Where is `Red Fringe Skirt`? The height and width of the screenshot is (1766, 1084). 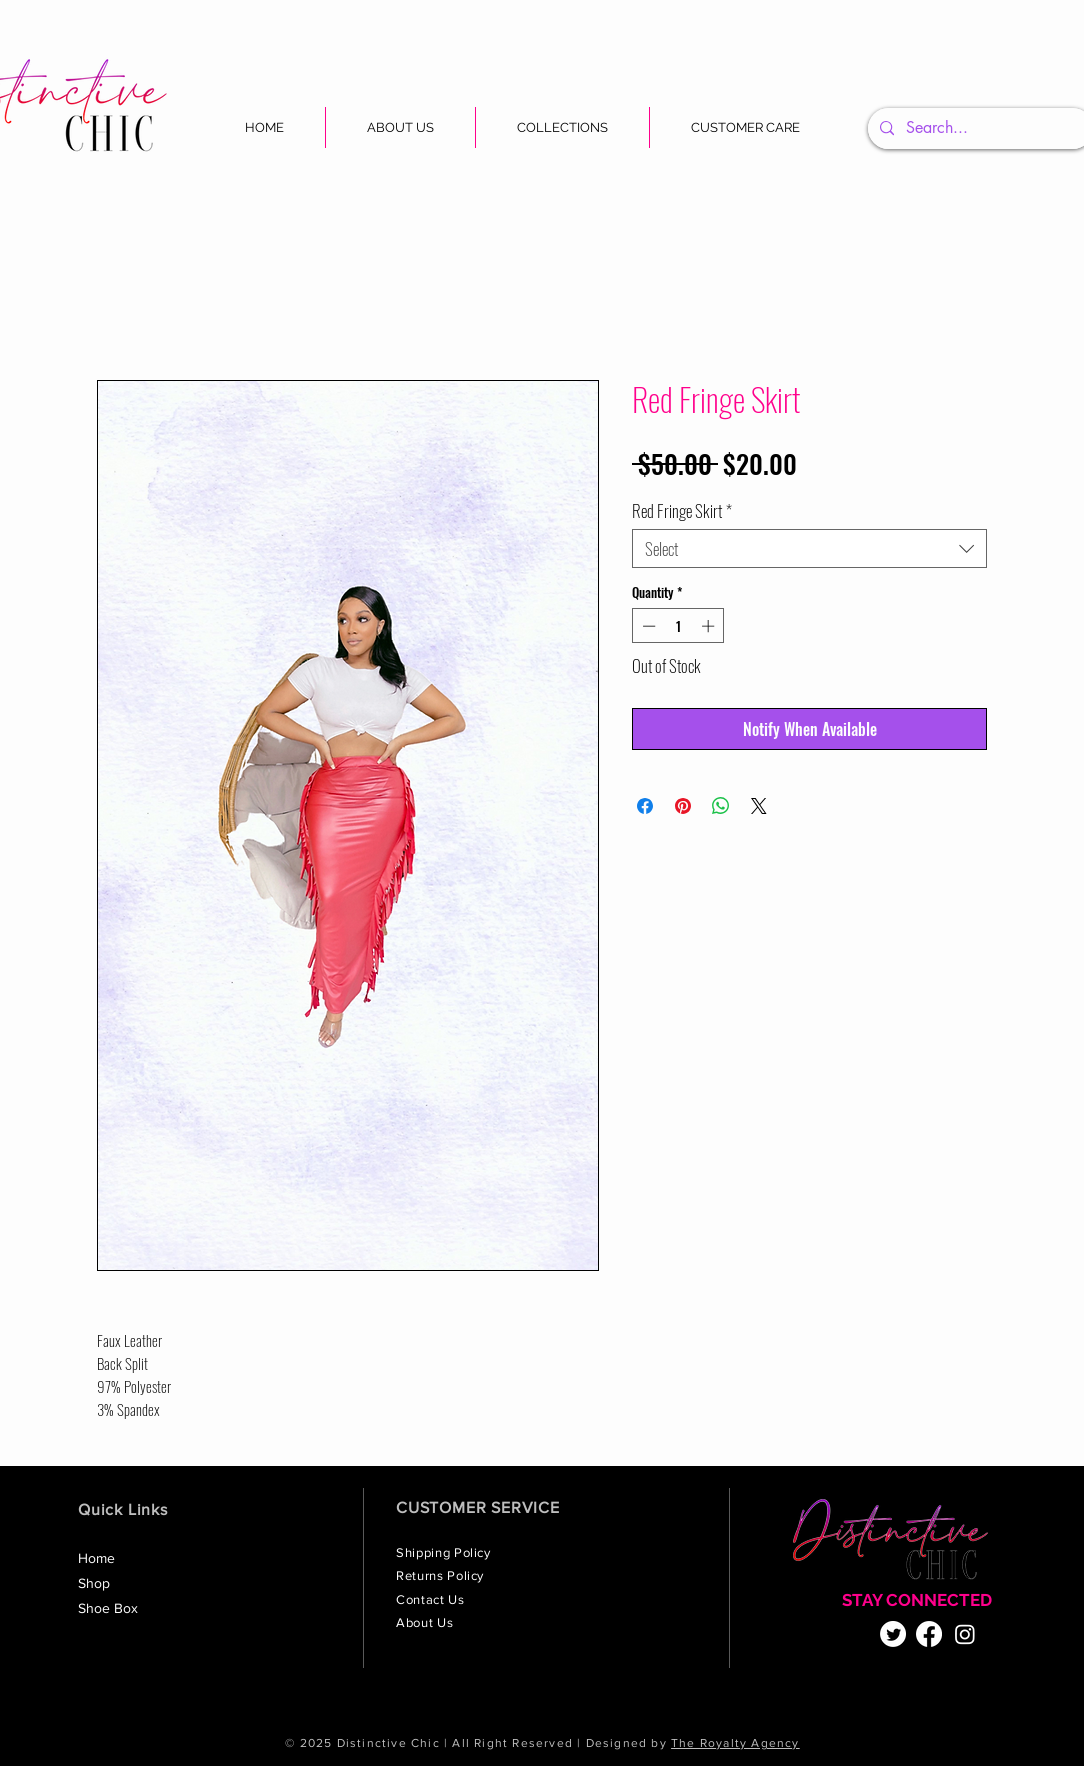 Red Fringe Skirt is located at coordinates (682, 510).